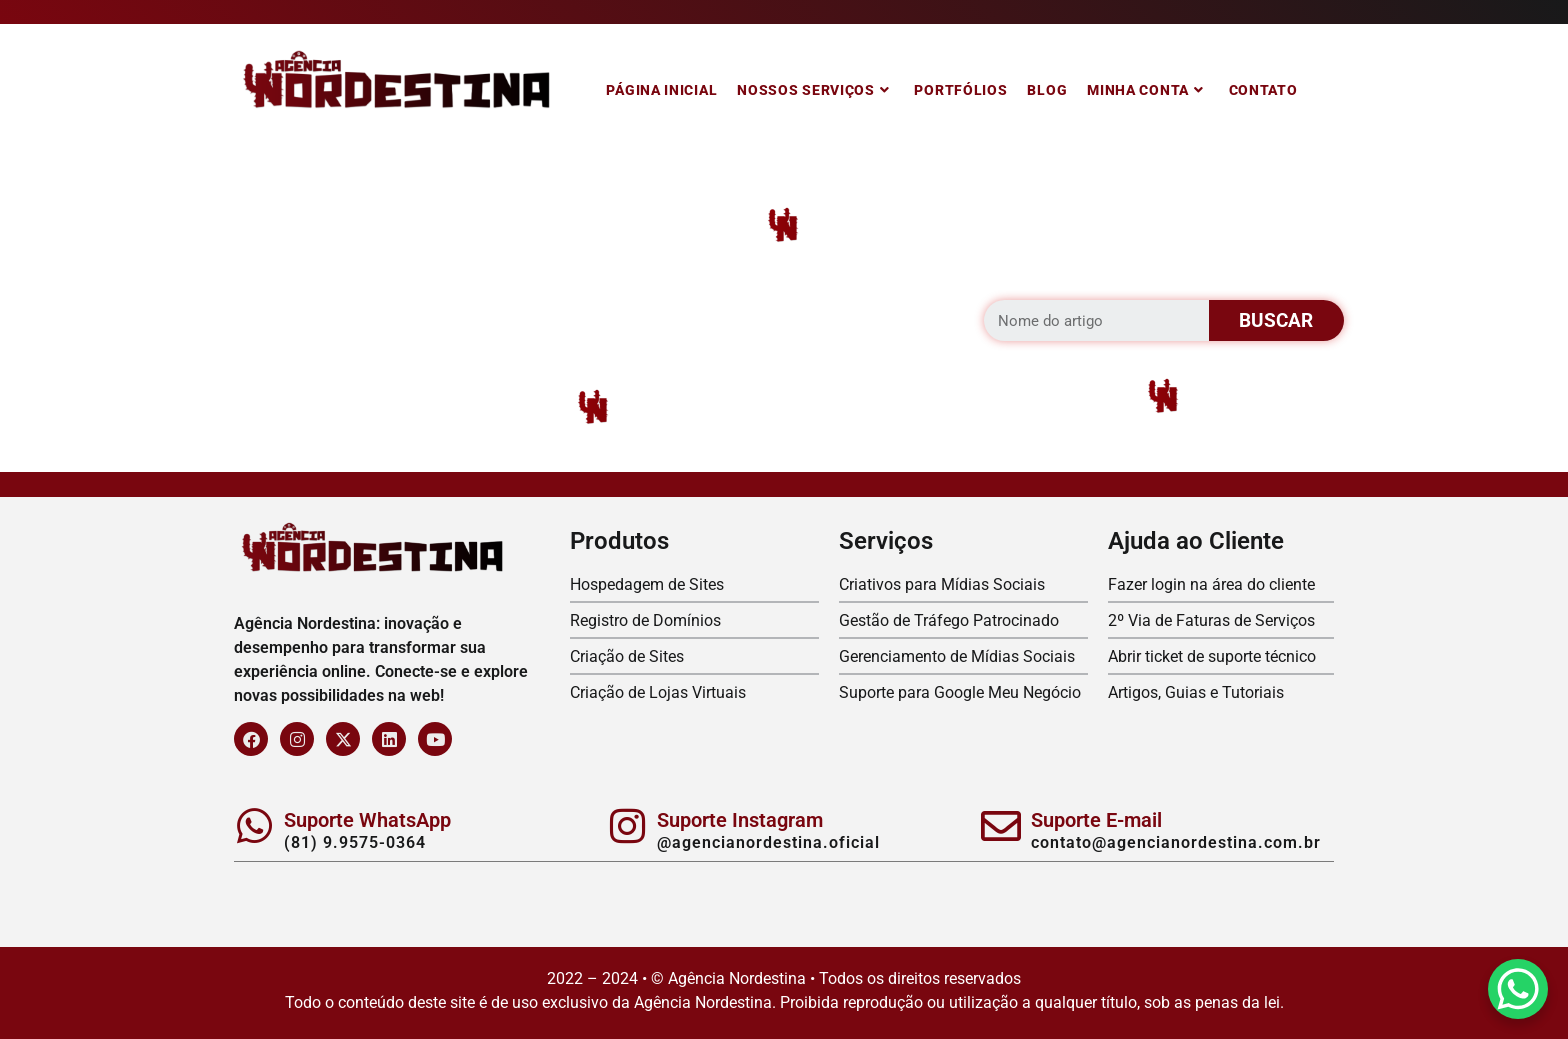 The width and height of the screenshot is (1568, 1039). Describe the element at coordinates (960, 90) in the screenshot. I see `Portfólios` at that location.